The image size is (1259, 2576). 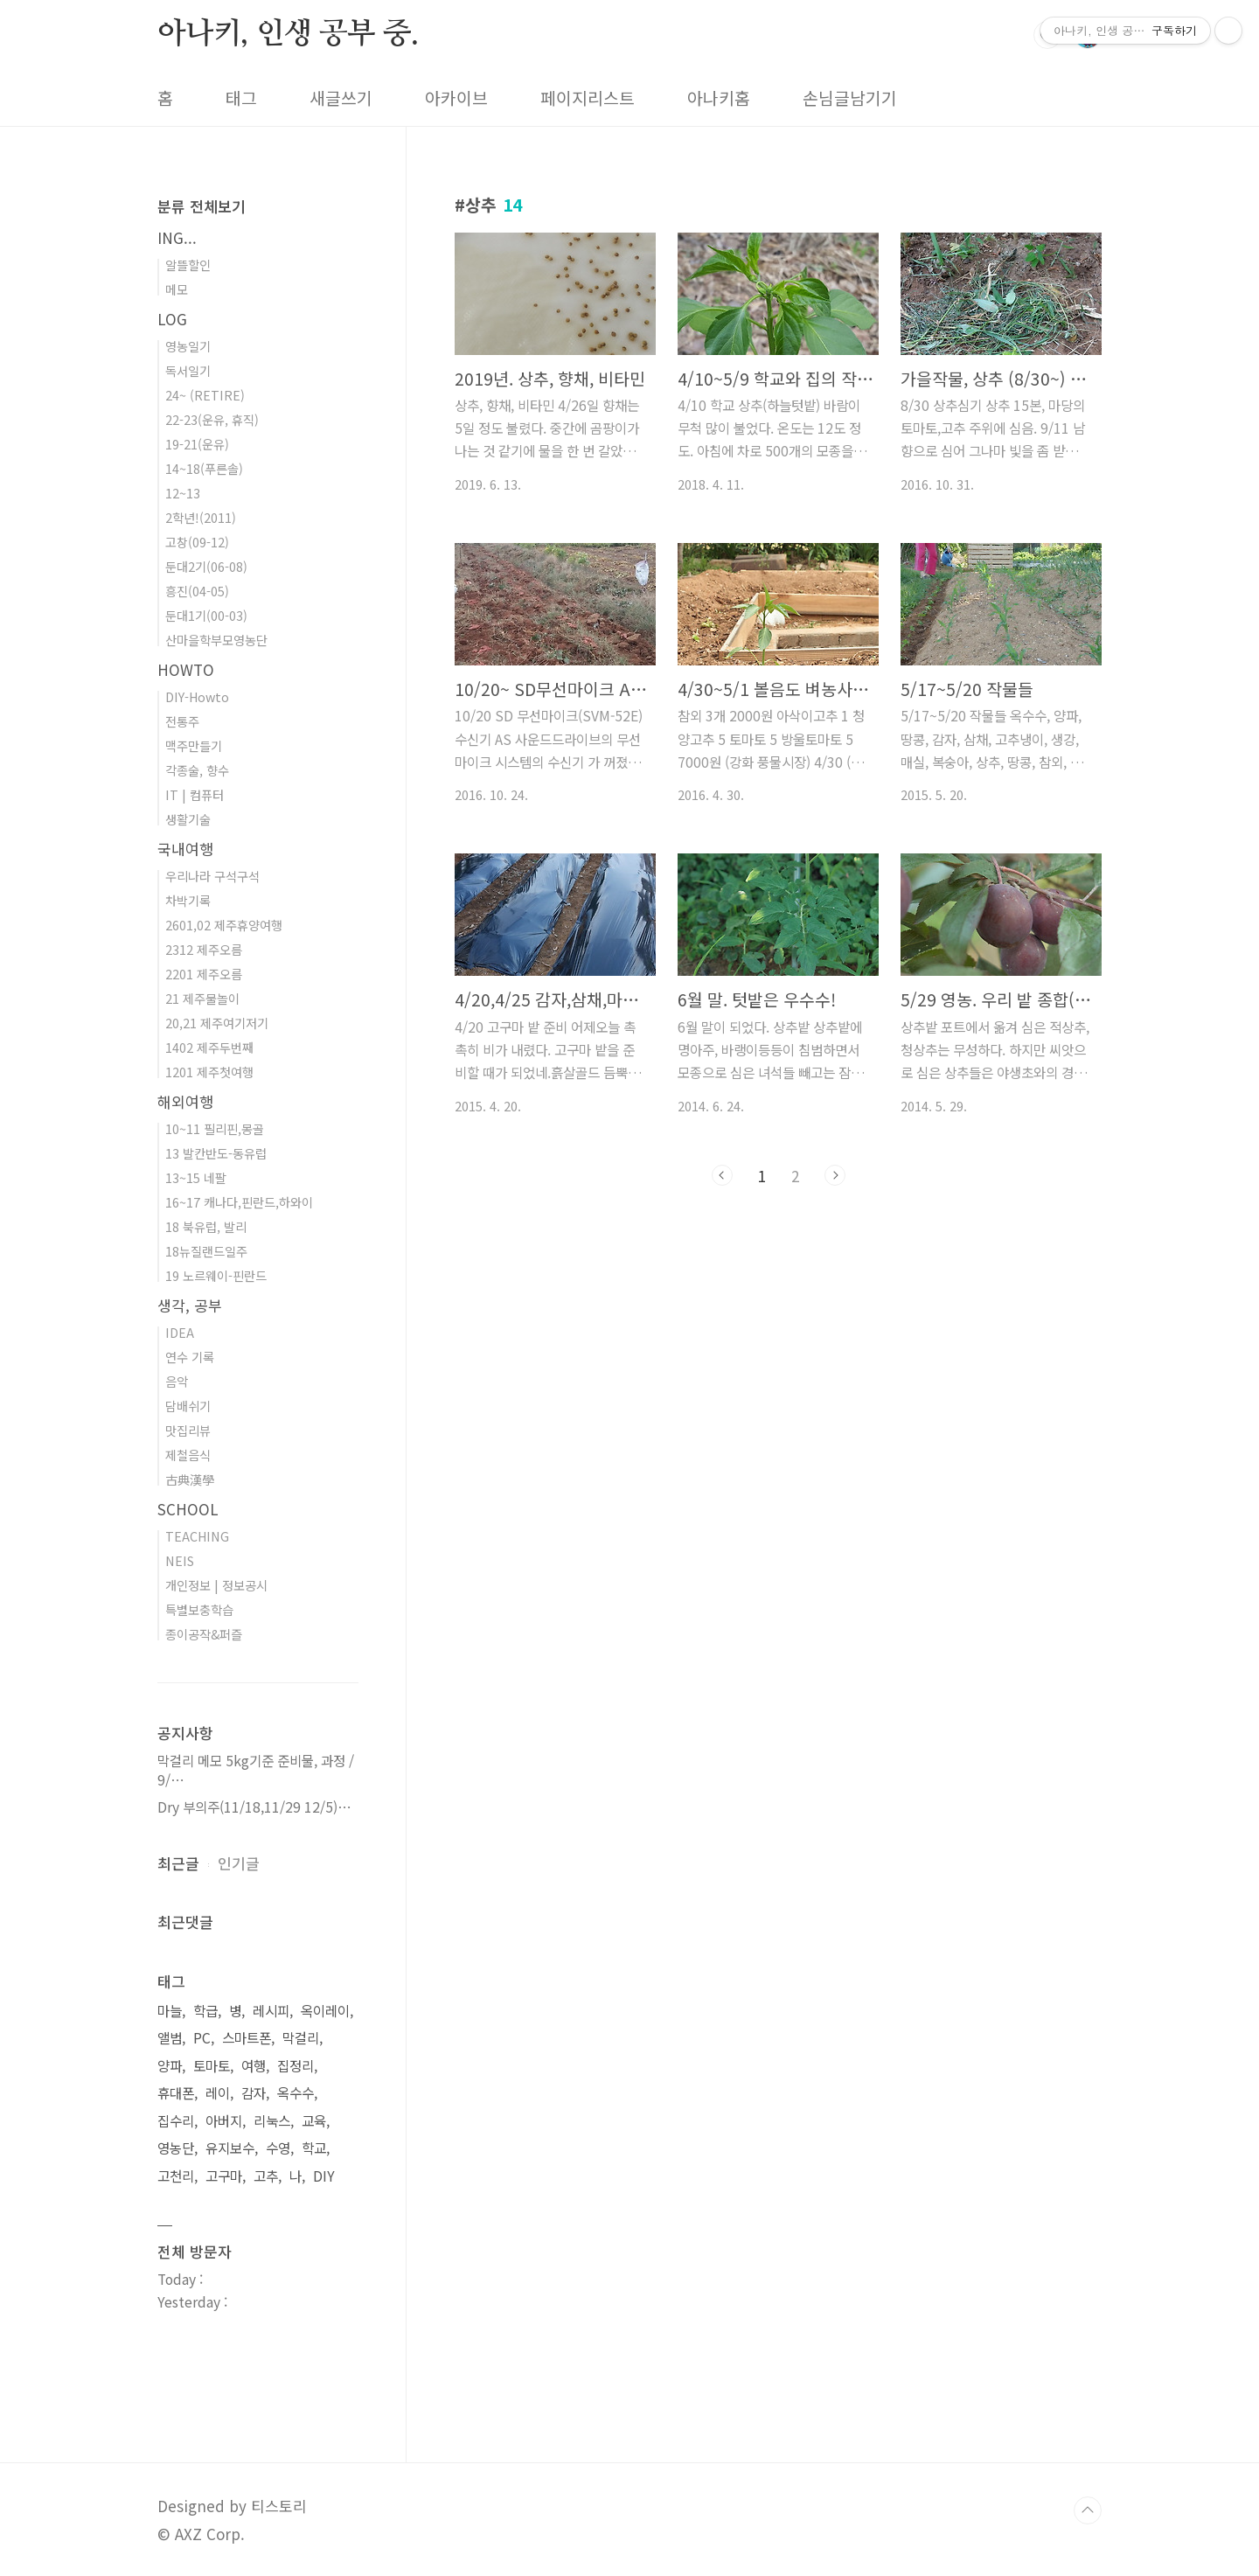 I want to click on 막걸리 메모 5kg기준 준비물, 과정 / 9/⋯, so click(x=255, y=1770).